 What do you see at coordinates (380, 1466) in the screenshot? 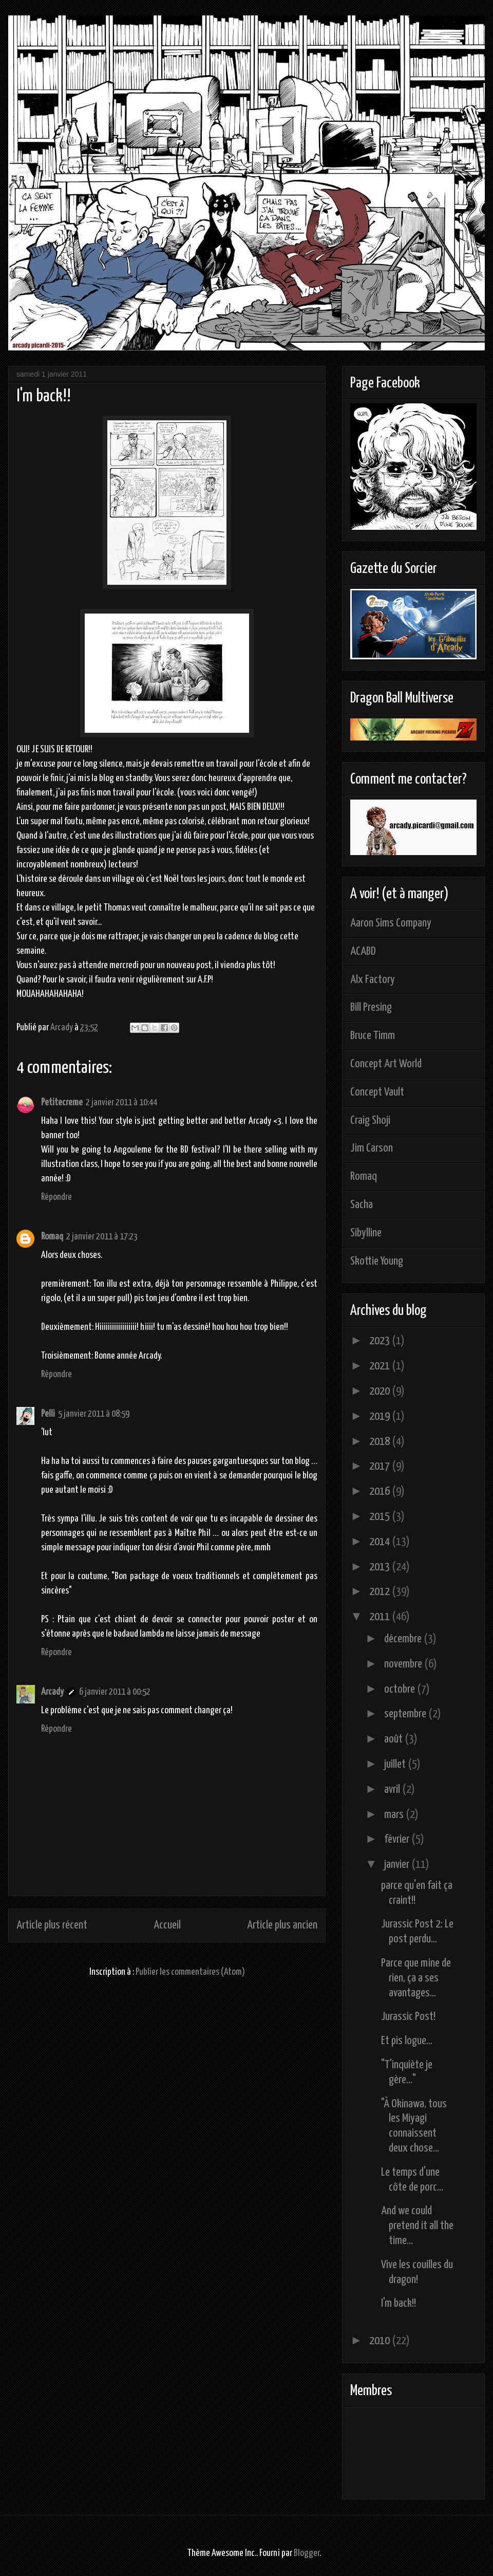
I see `2017` at bounding box center [380, 1466].